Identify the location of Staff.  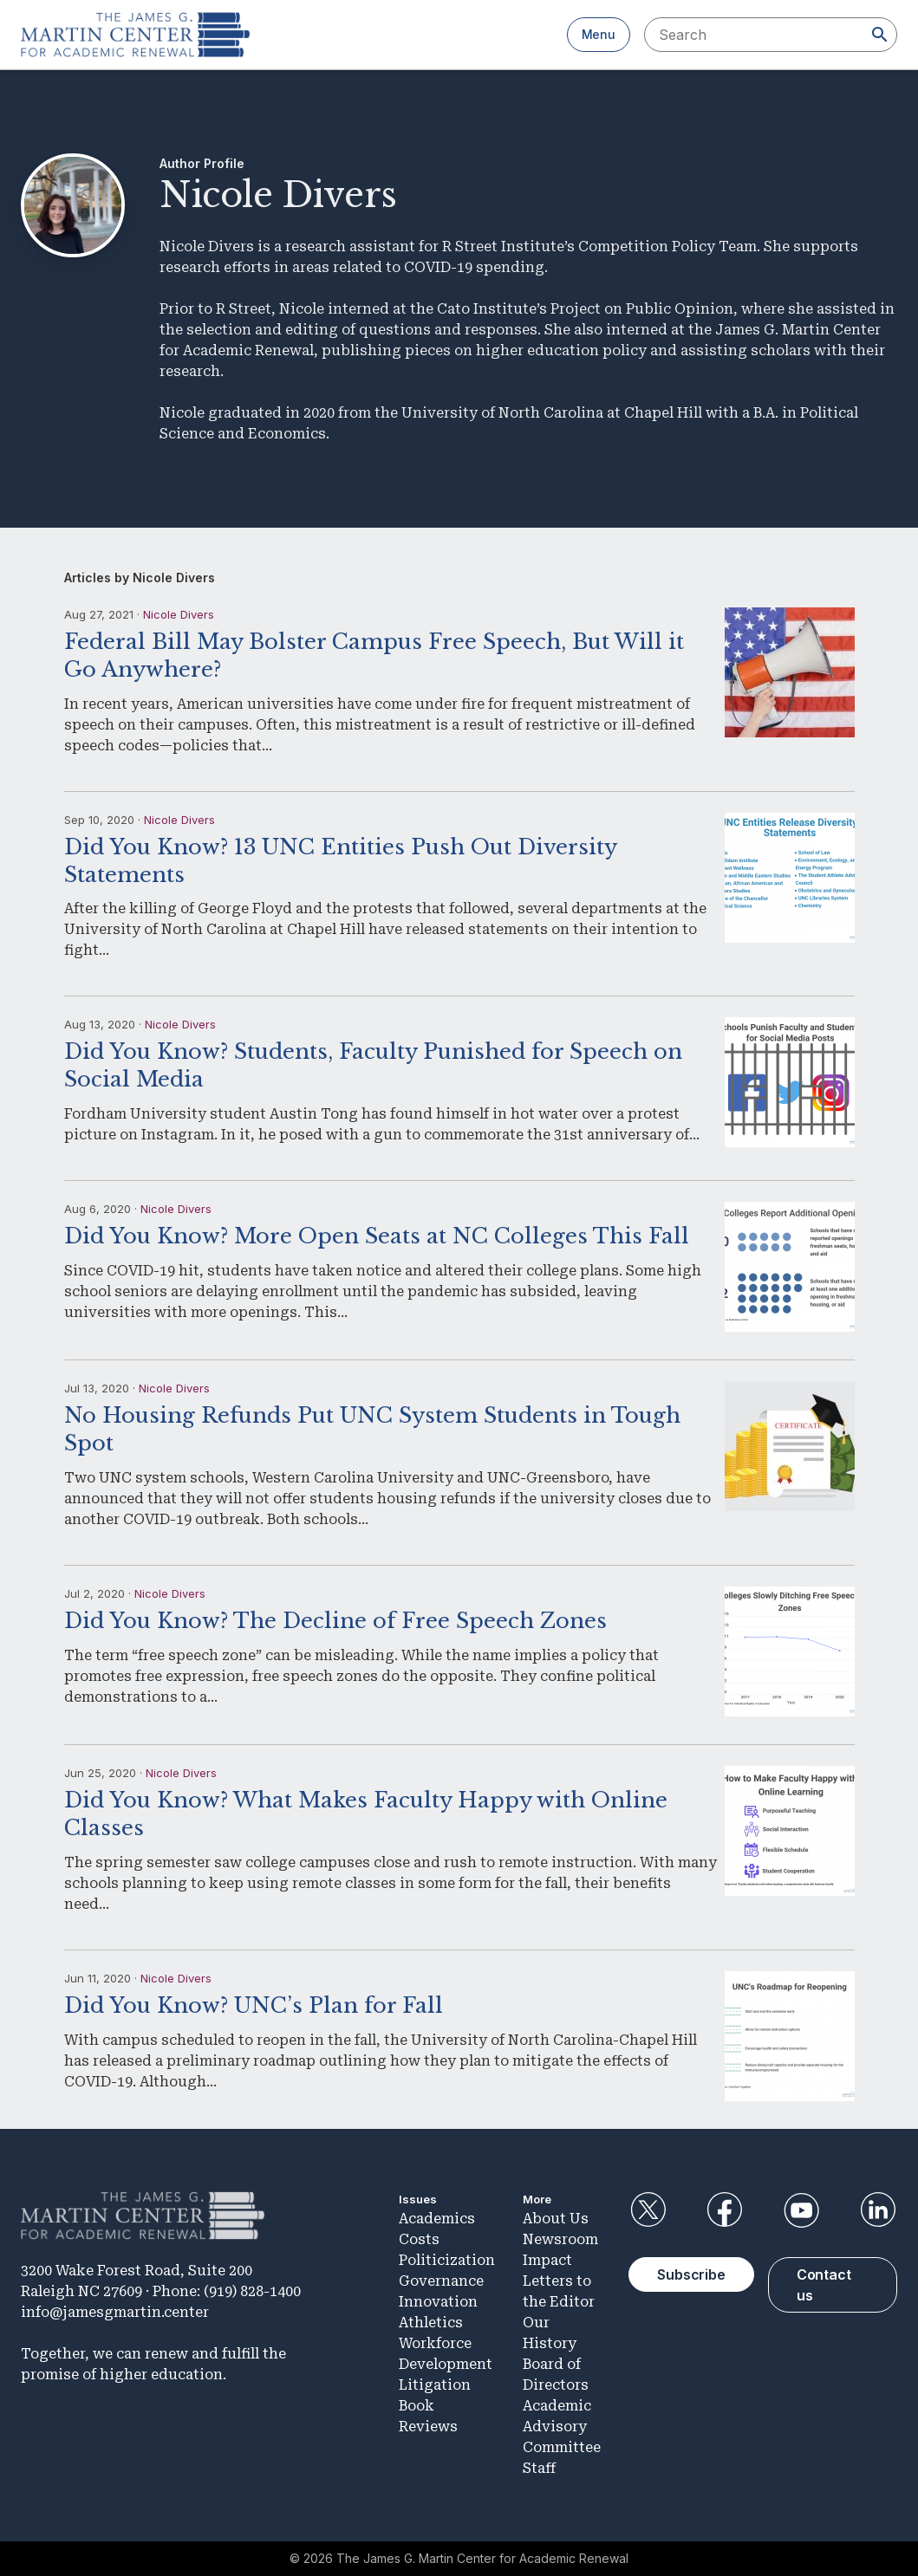
(539, 2468).